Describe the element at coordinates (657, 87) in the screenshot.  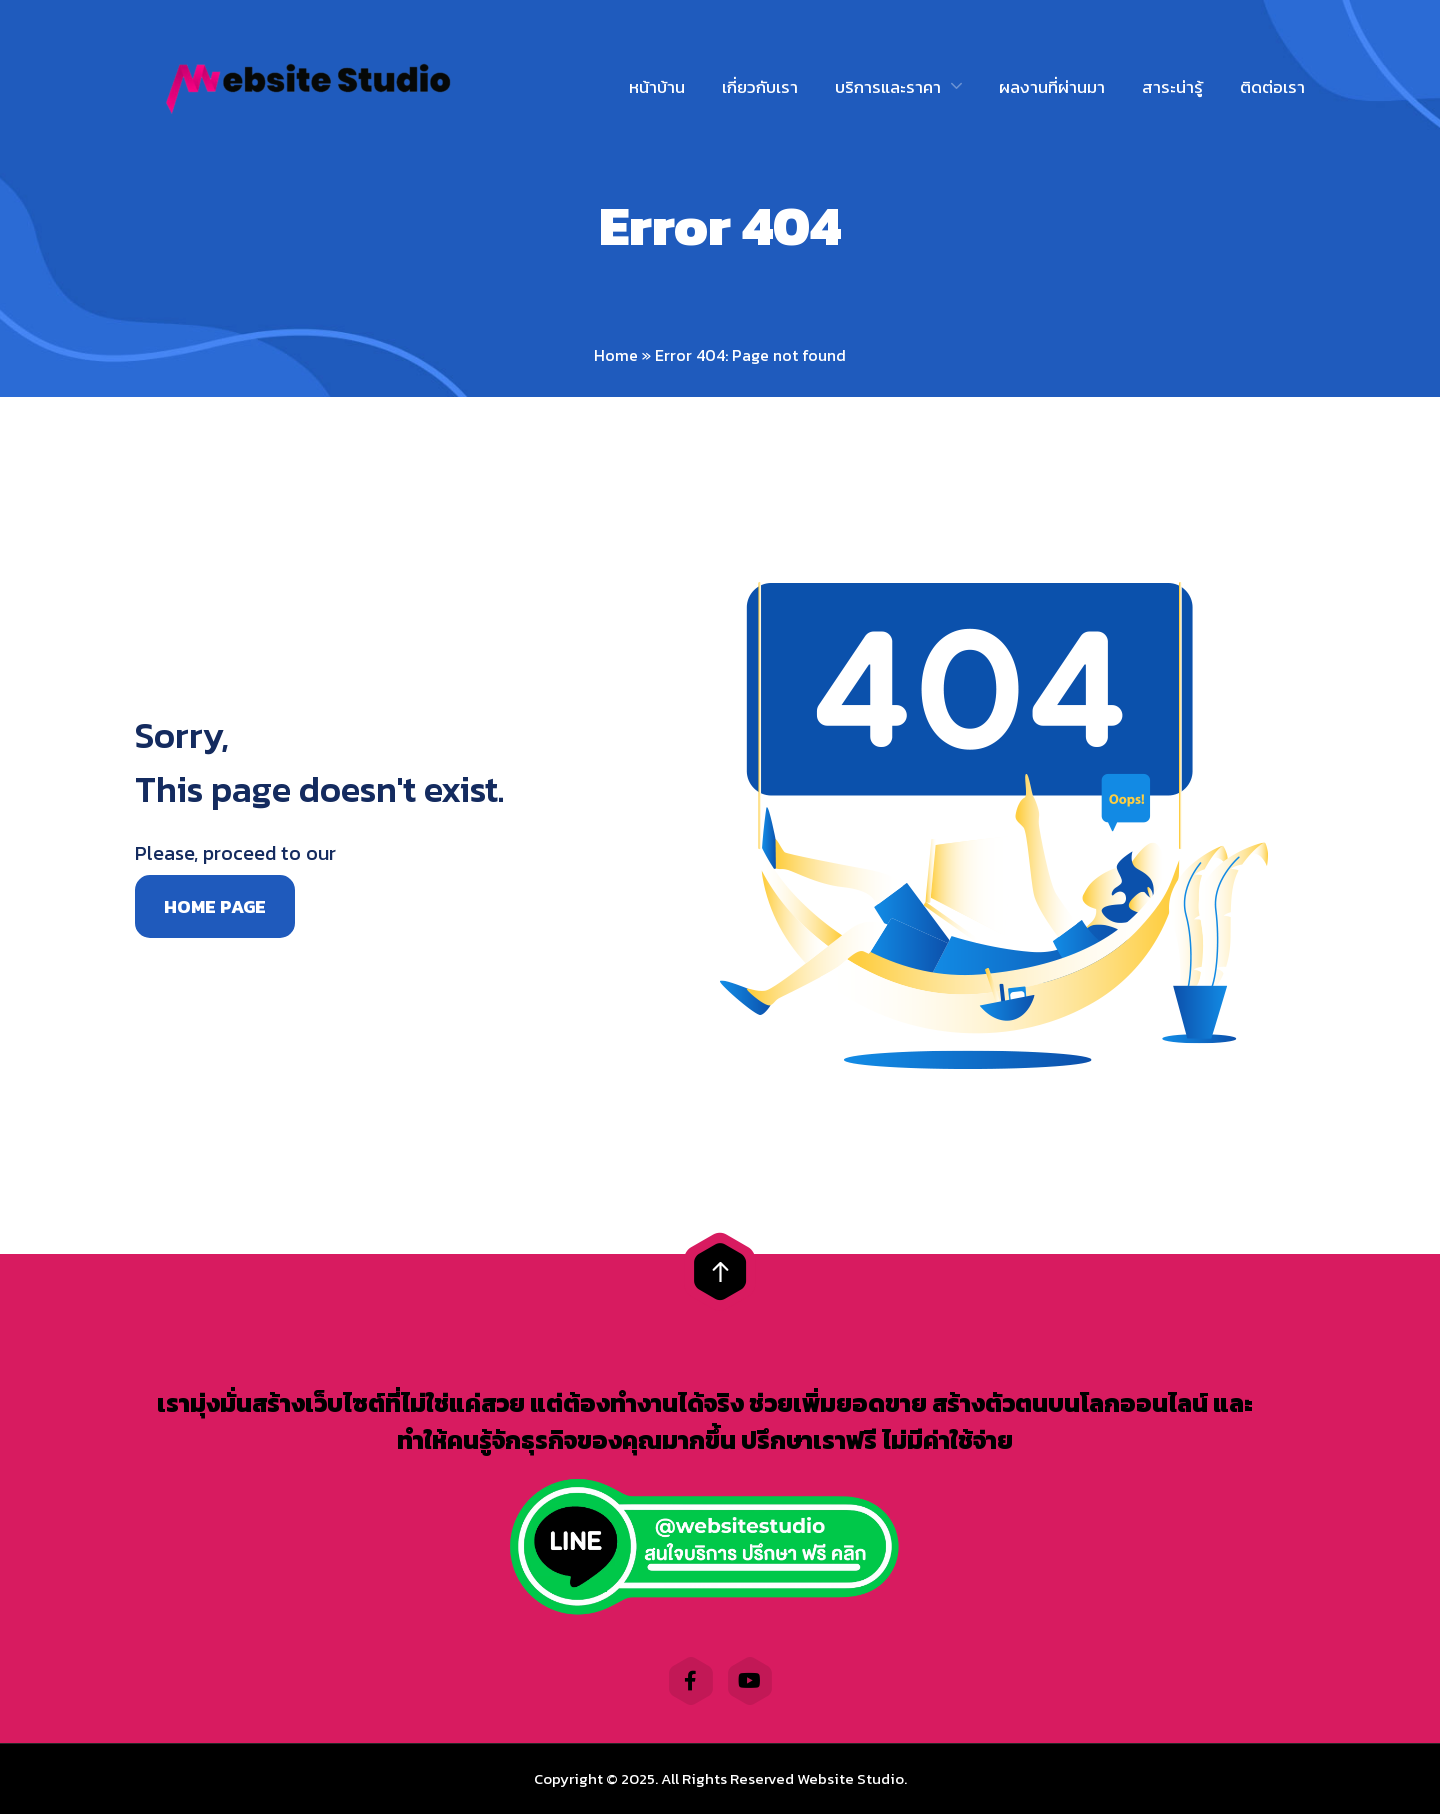
I see `หน้าบ้าน` at that location.